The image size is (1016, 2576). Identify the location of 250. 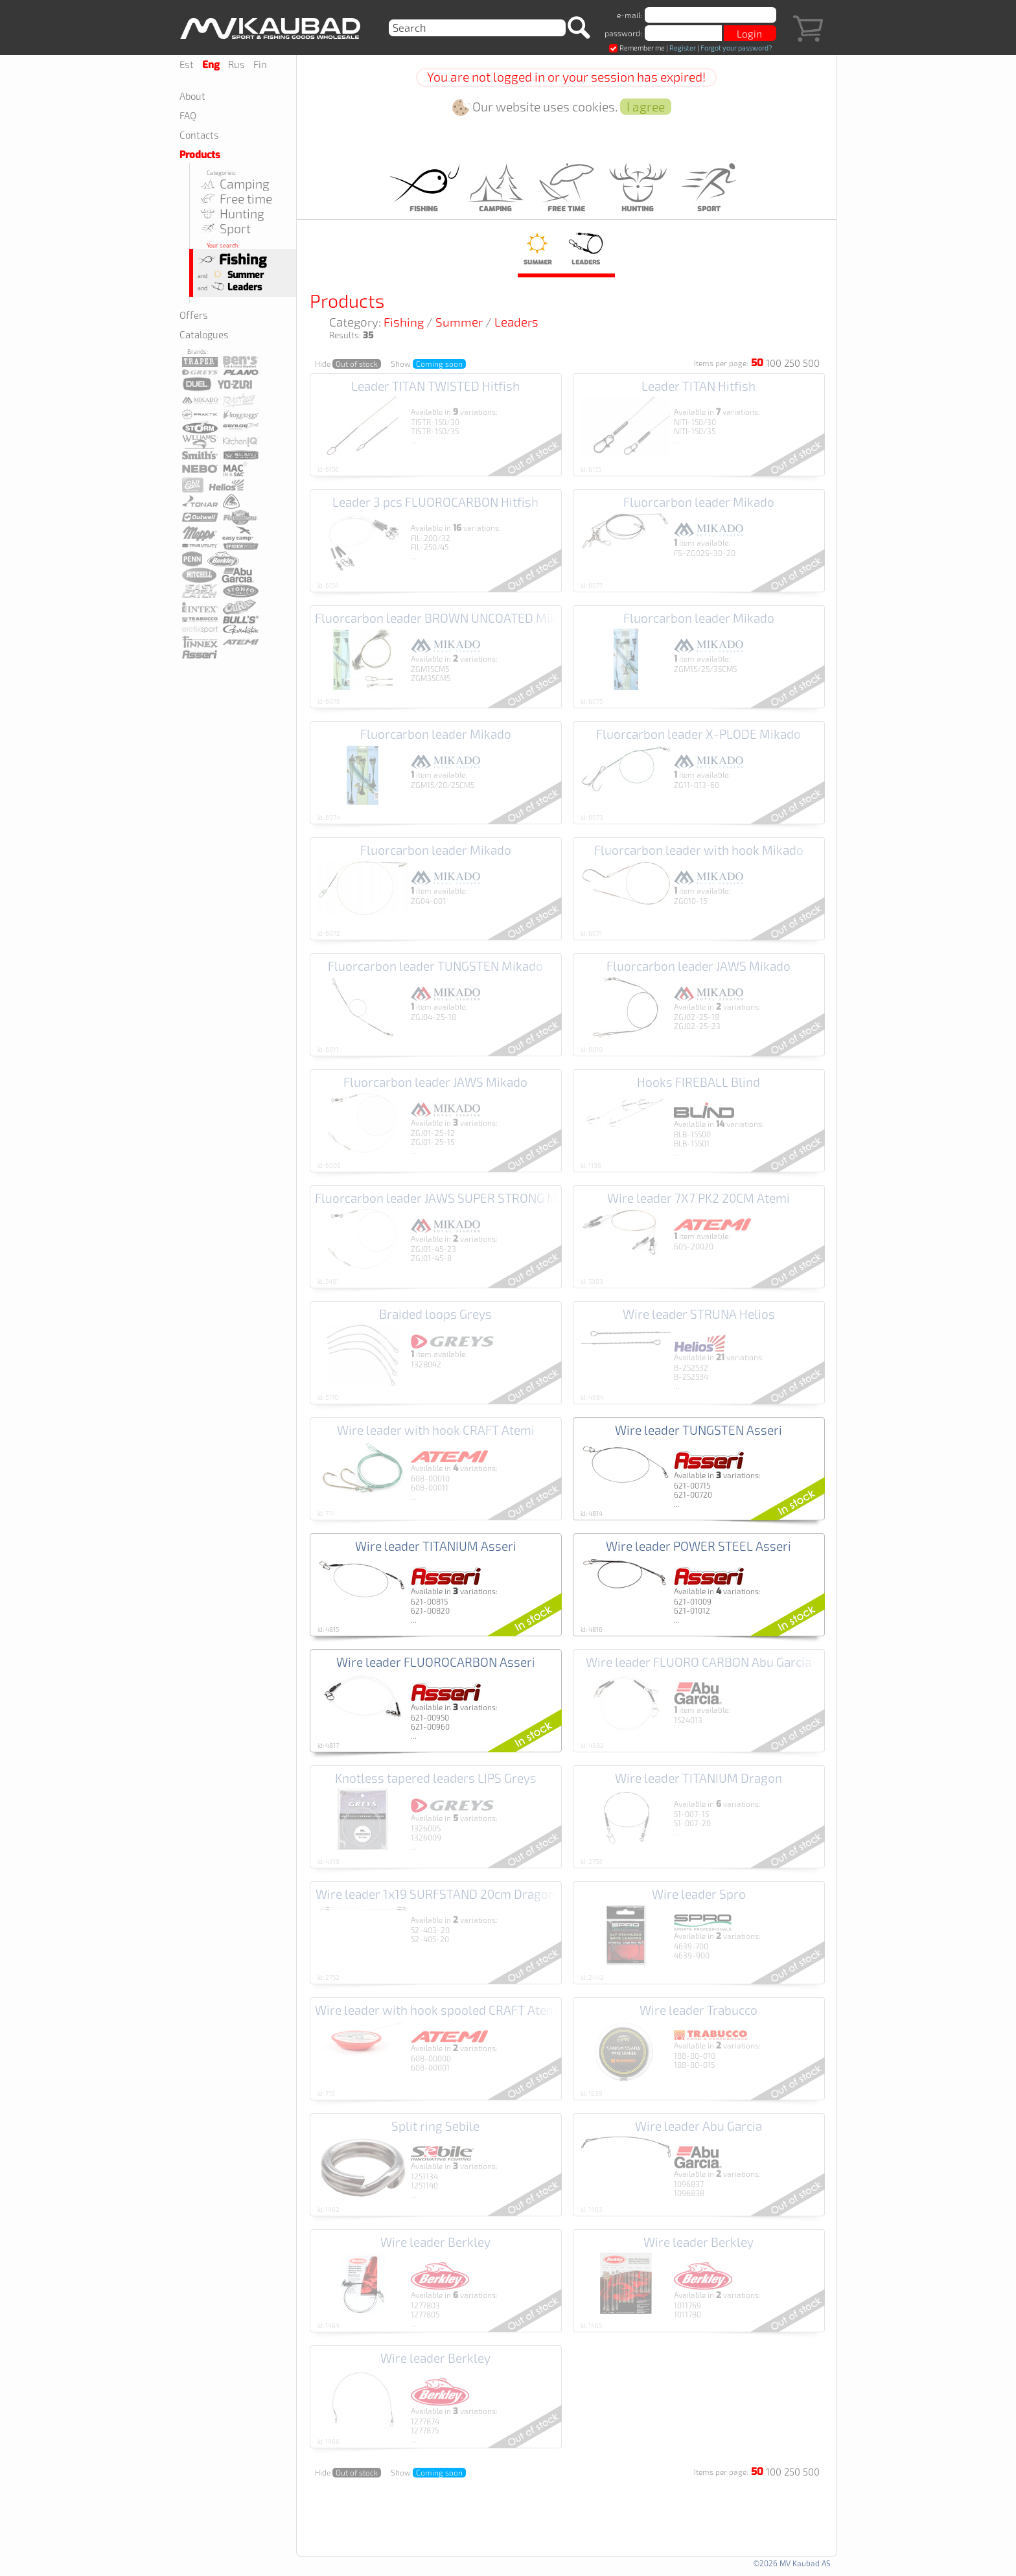
(792, 363).